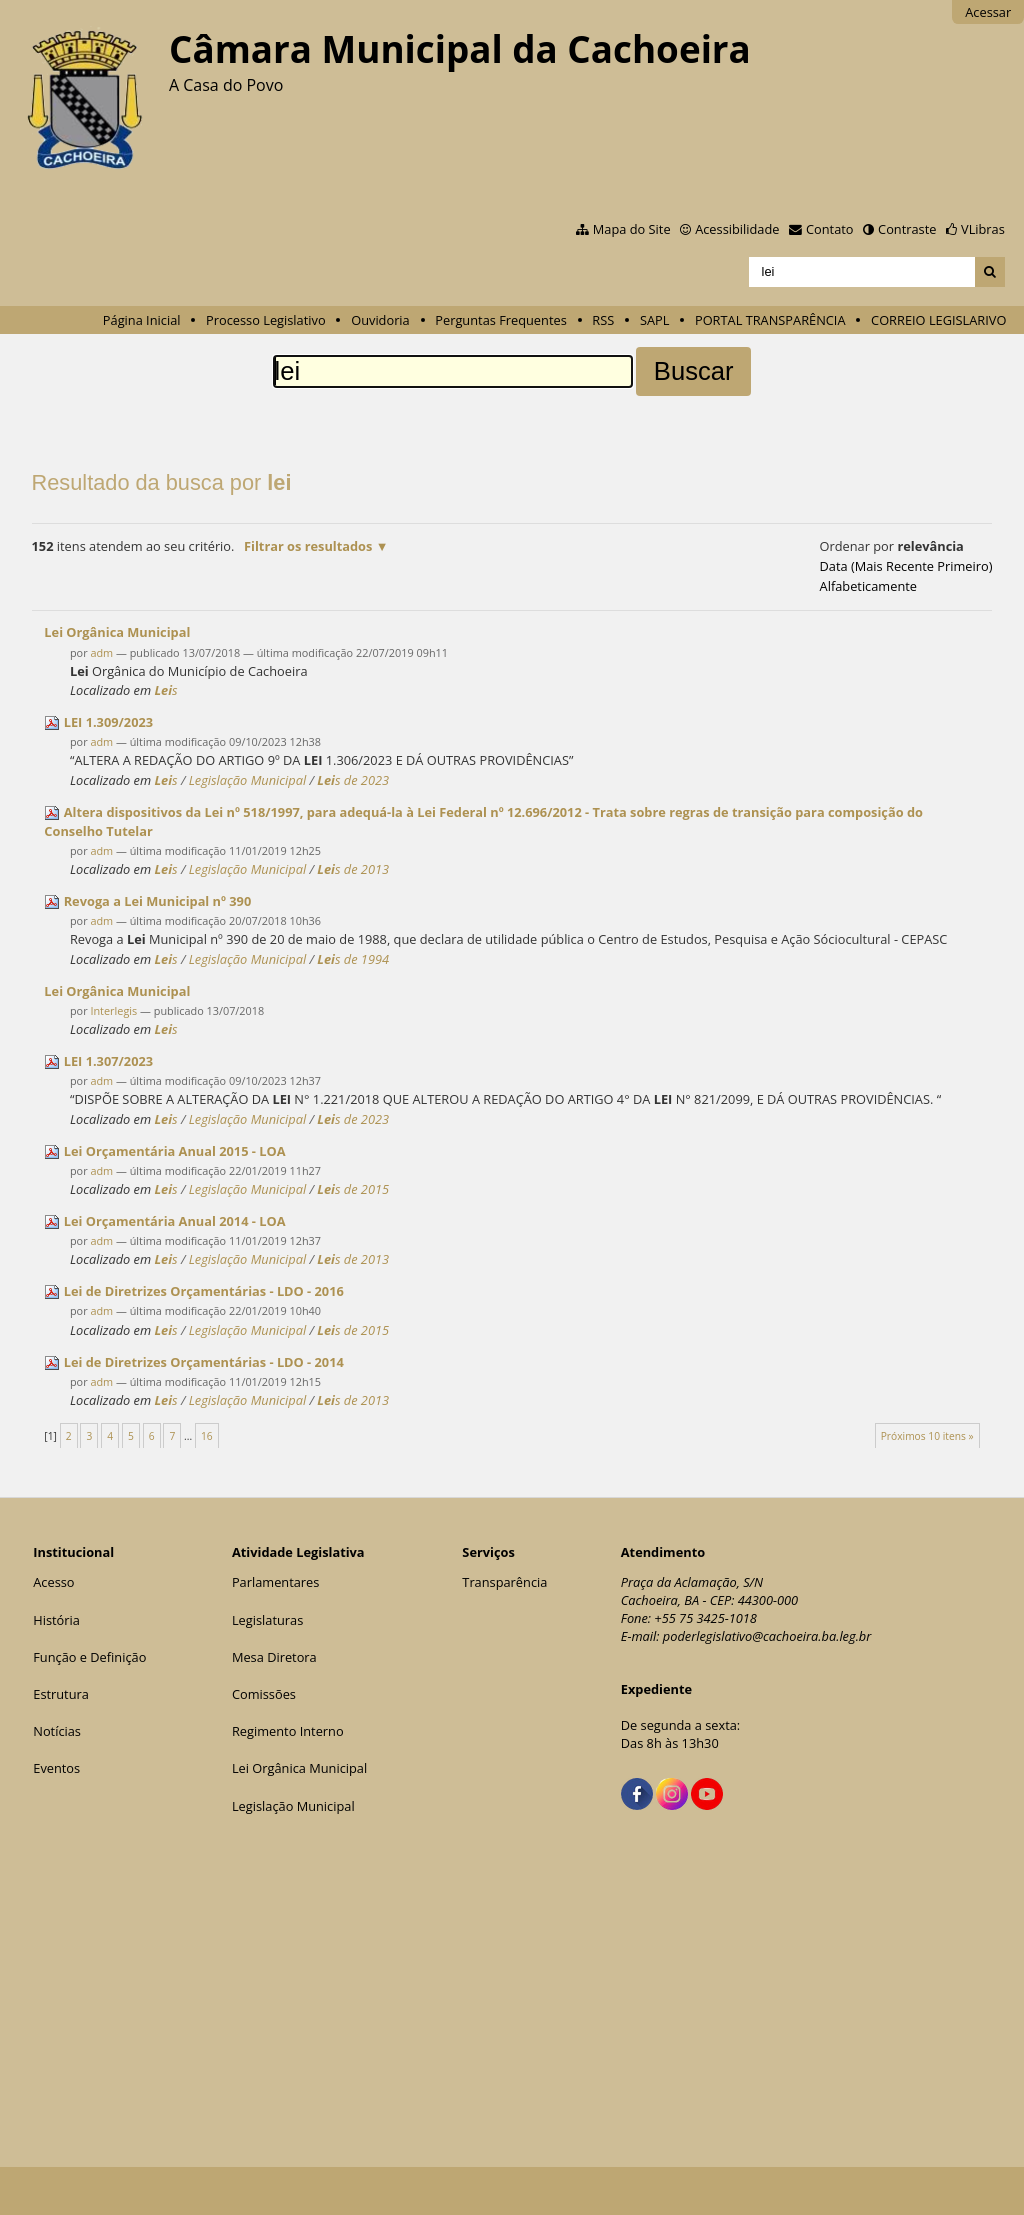  What do you see at coordinates (267, 1620) in the screenshot?
I see `Legislaturas` at bounding box center [267, 1620].